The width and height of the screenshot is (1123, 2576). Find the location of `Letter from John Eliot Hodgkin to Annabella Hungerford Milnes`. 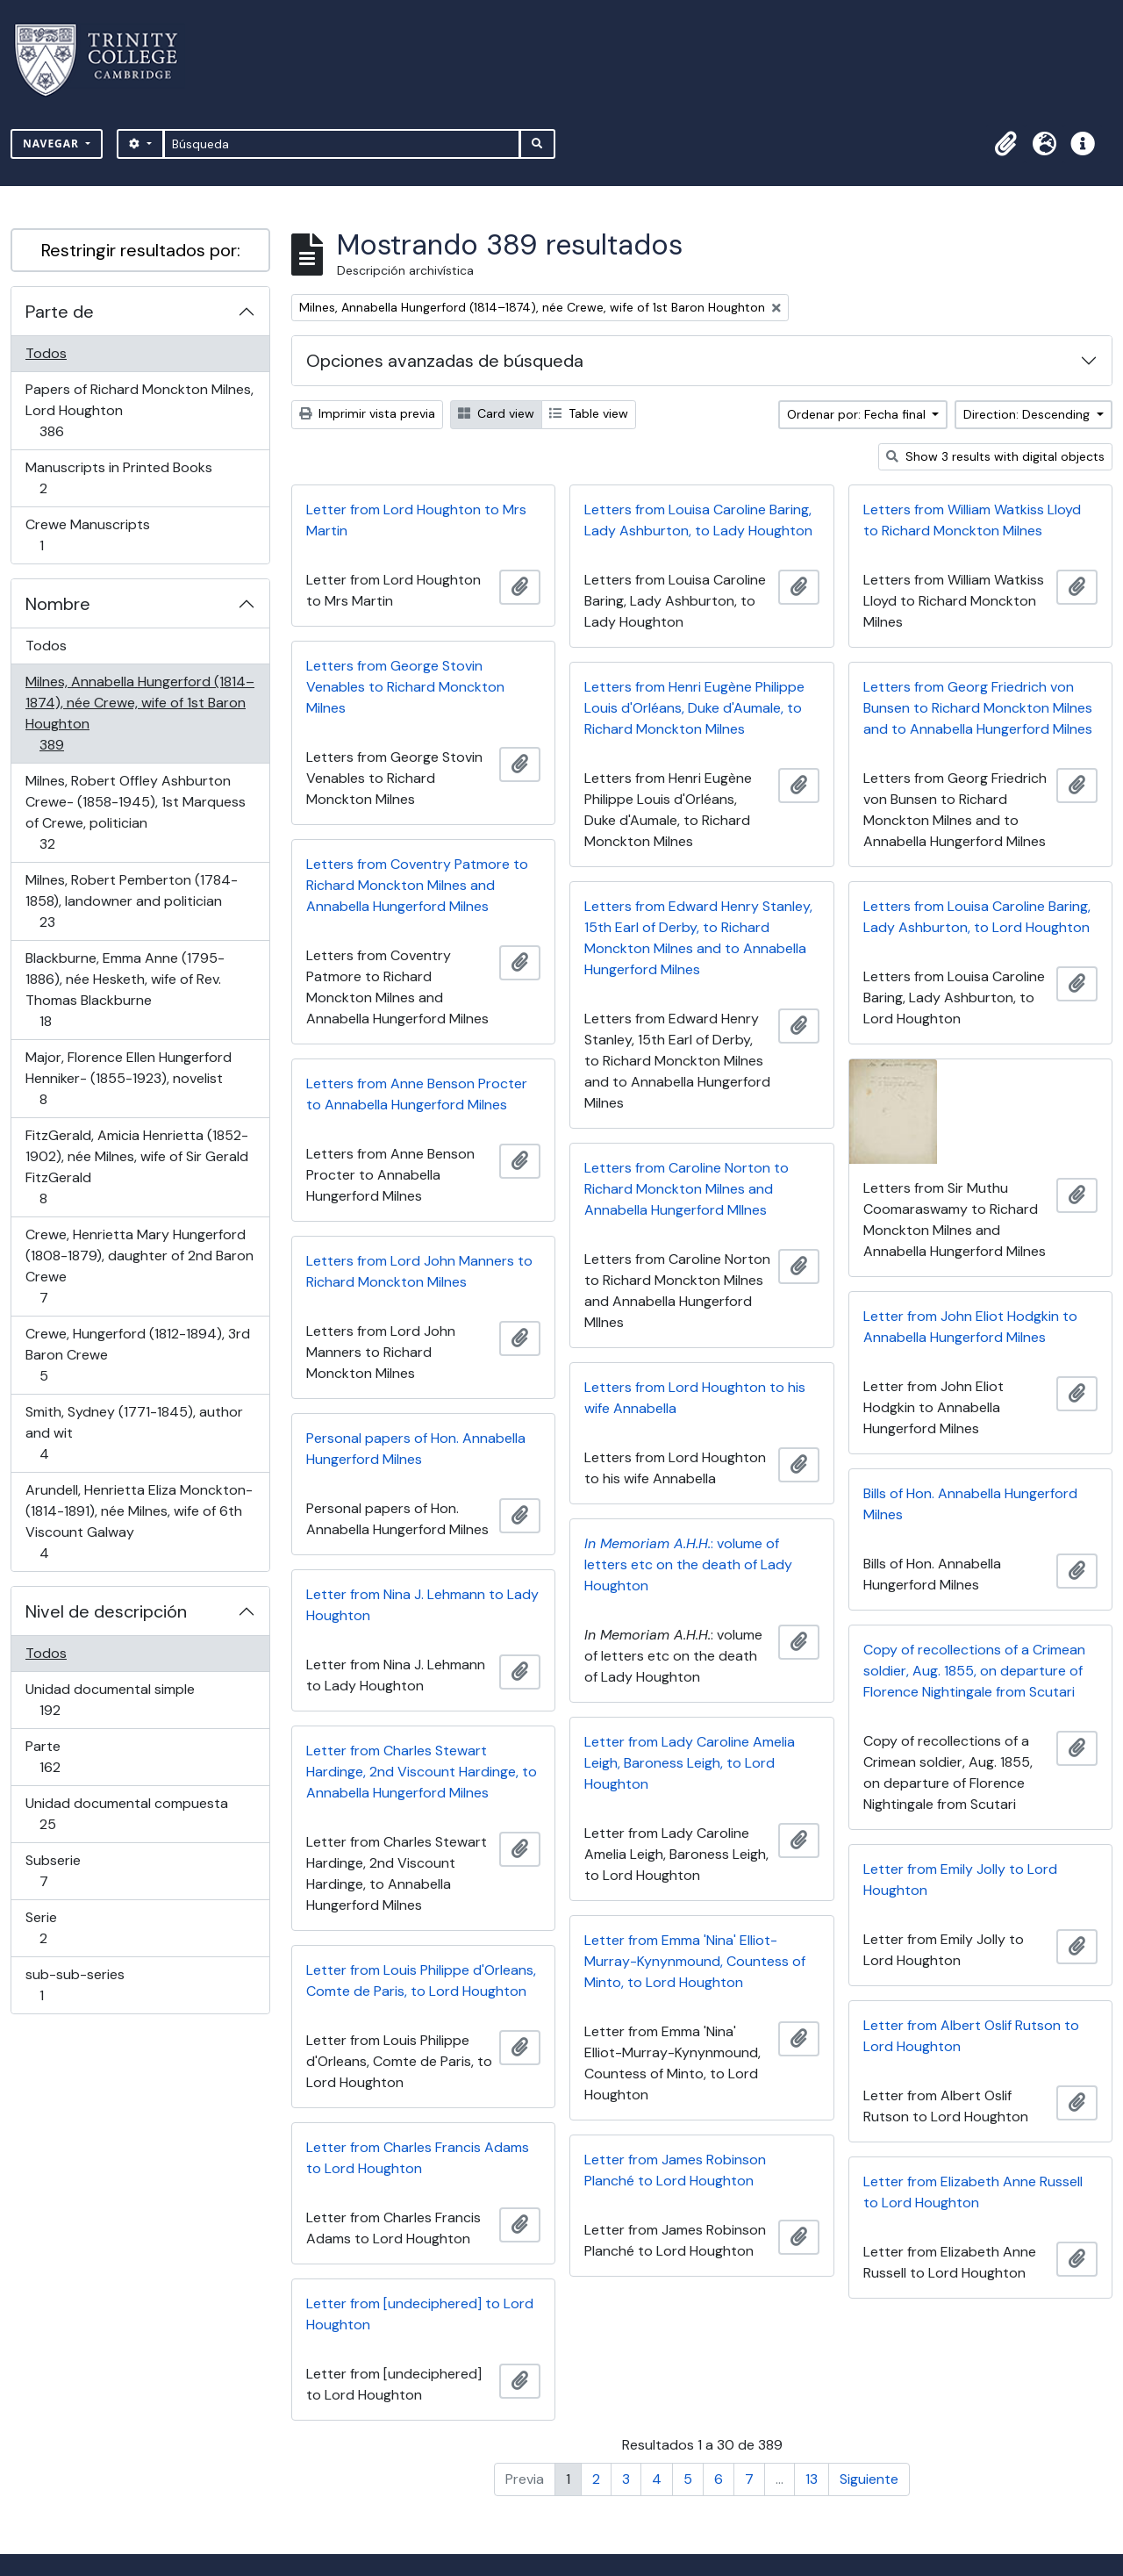

Letter from John Eliot Hodgkin to Annabella Hungerford Milnes is located at coordinates (970, 1326).